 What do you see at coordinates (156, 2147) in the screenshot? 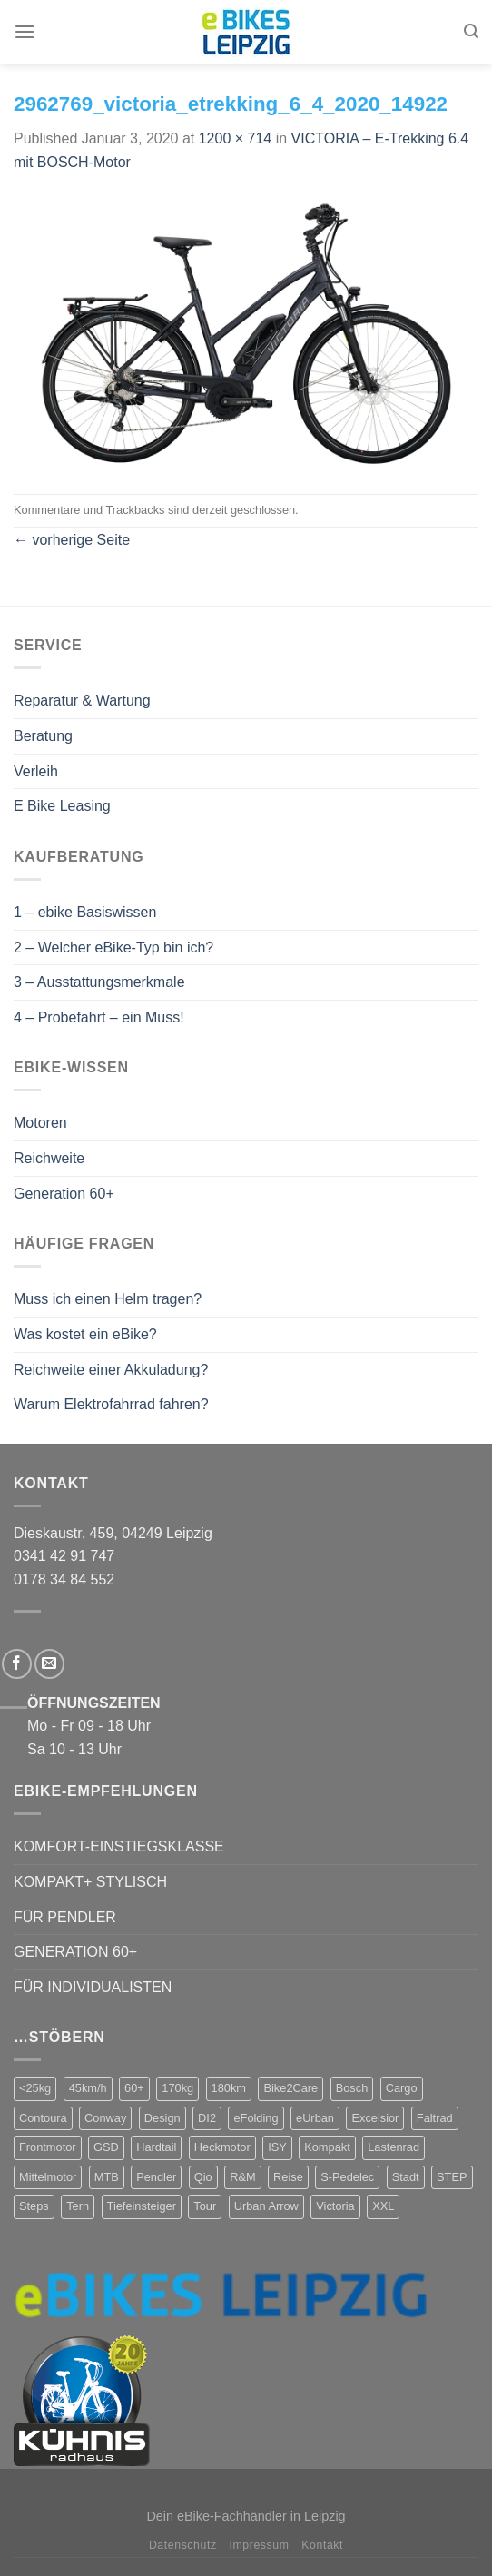
I see `Hardtail [Hardtail (1 Produkt)]` at bounding box center [156, 2147].